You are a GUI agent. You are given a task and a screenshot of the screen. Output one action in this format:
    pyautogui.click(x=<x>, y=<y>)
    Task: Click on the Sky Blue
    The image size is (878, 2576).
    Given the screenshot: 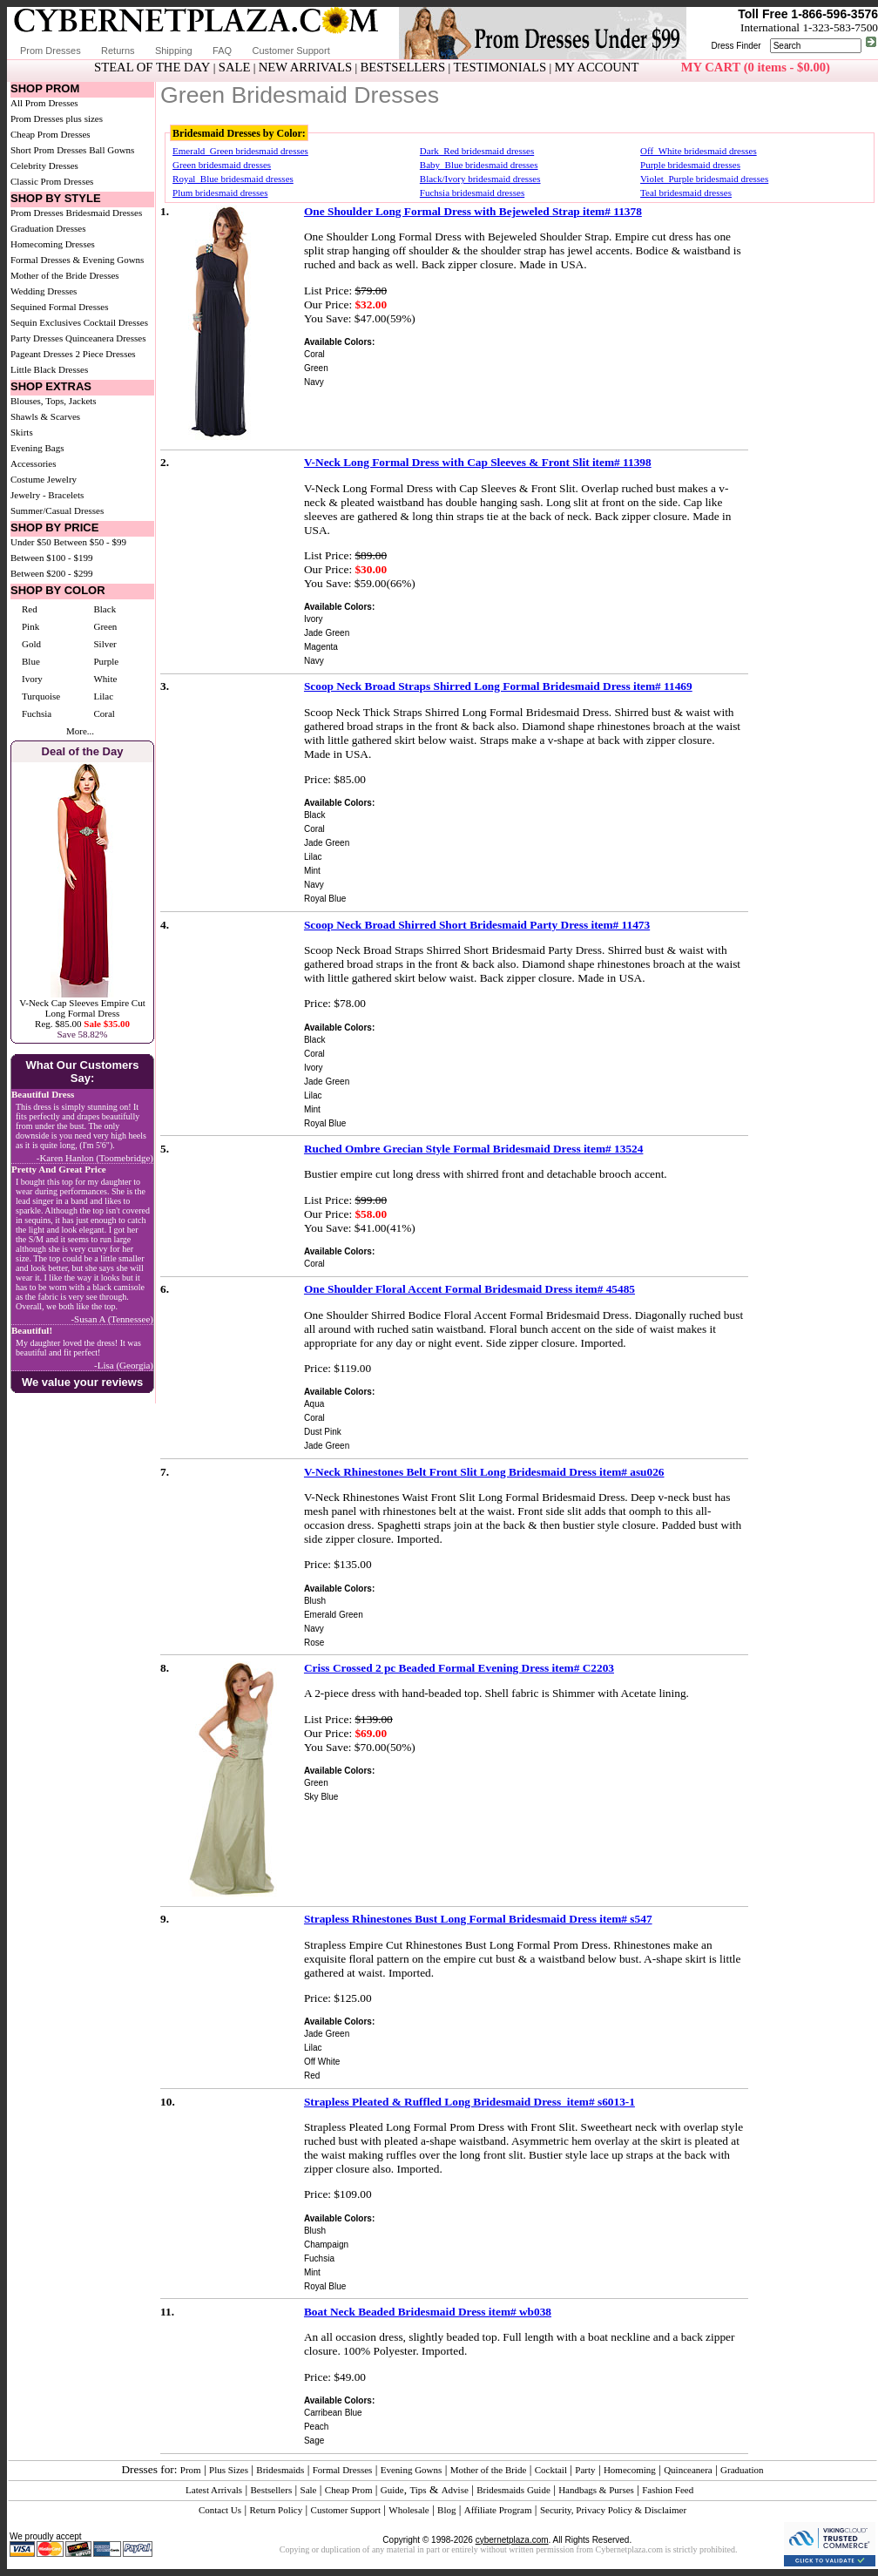 What is the action you would take?
    pyautogui.click(x=321, y=1797)
    